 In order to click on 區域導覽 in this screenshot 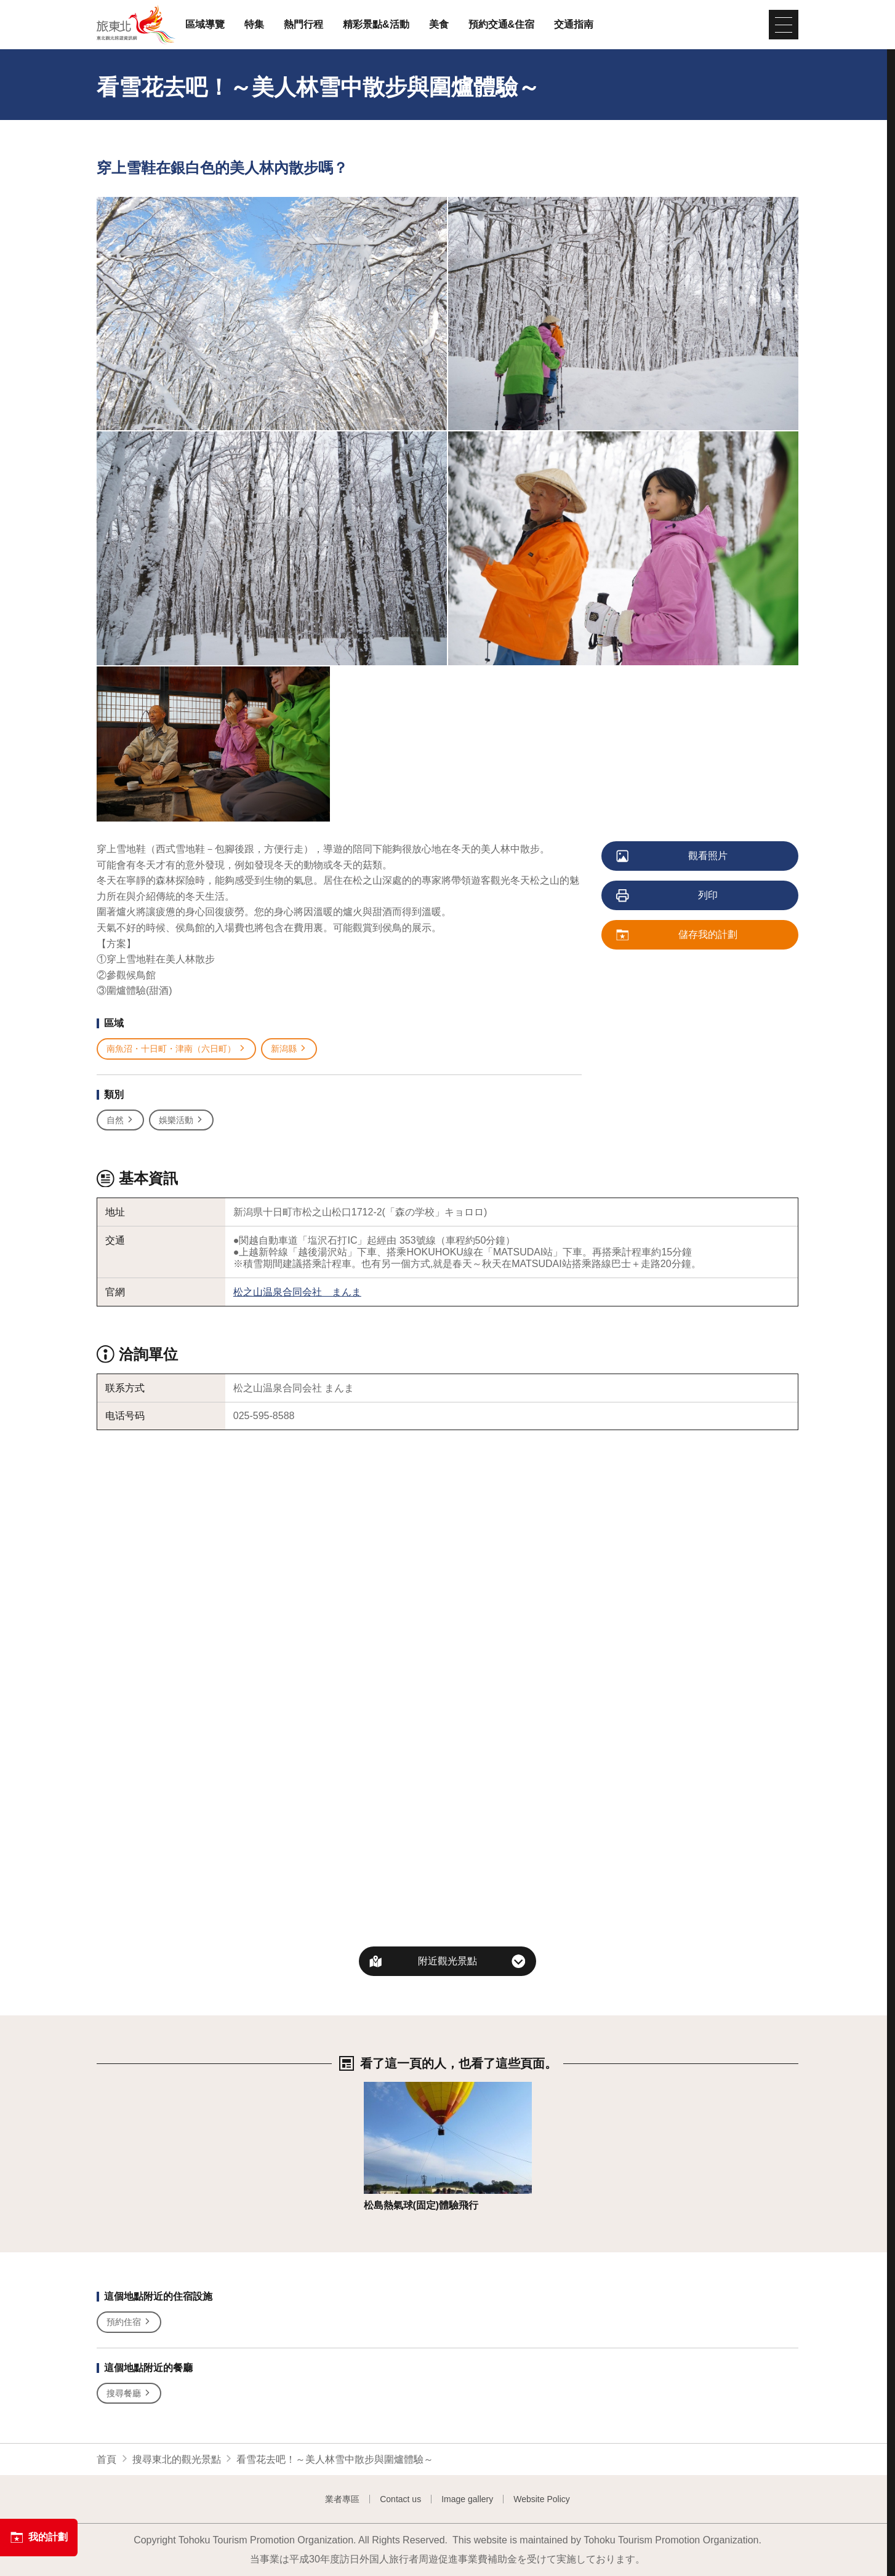, I will do `click(205, 25)`.